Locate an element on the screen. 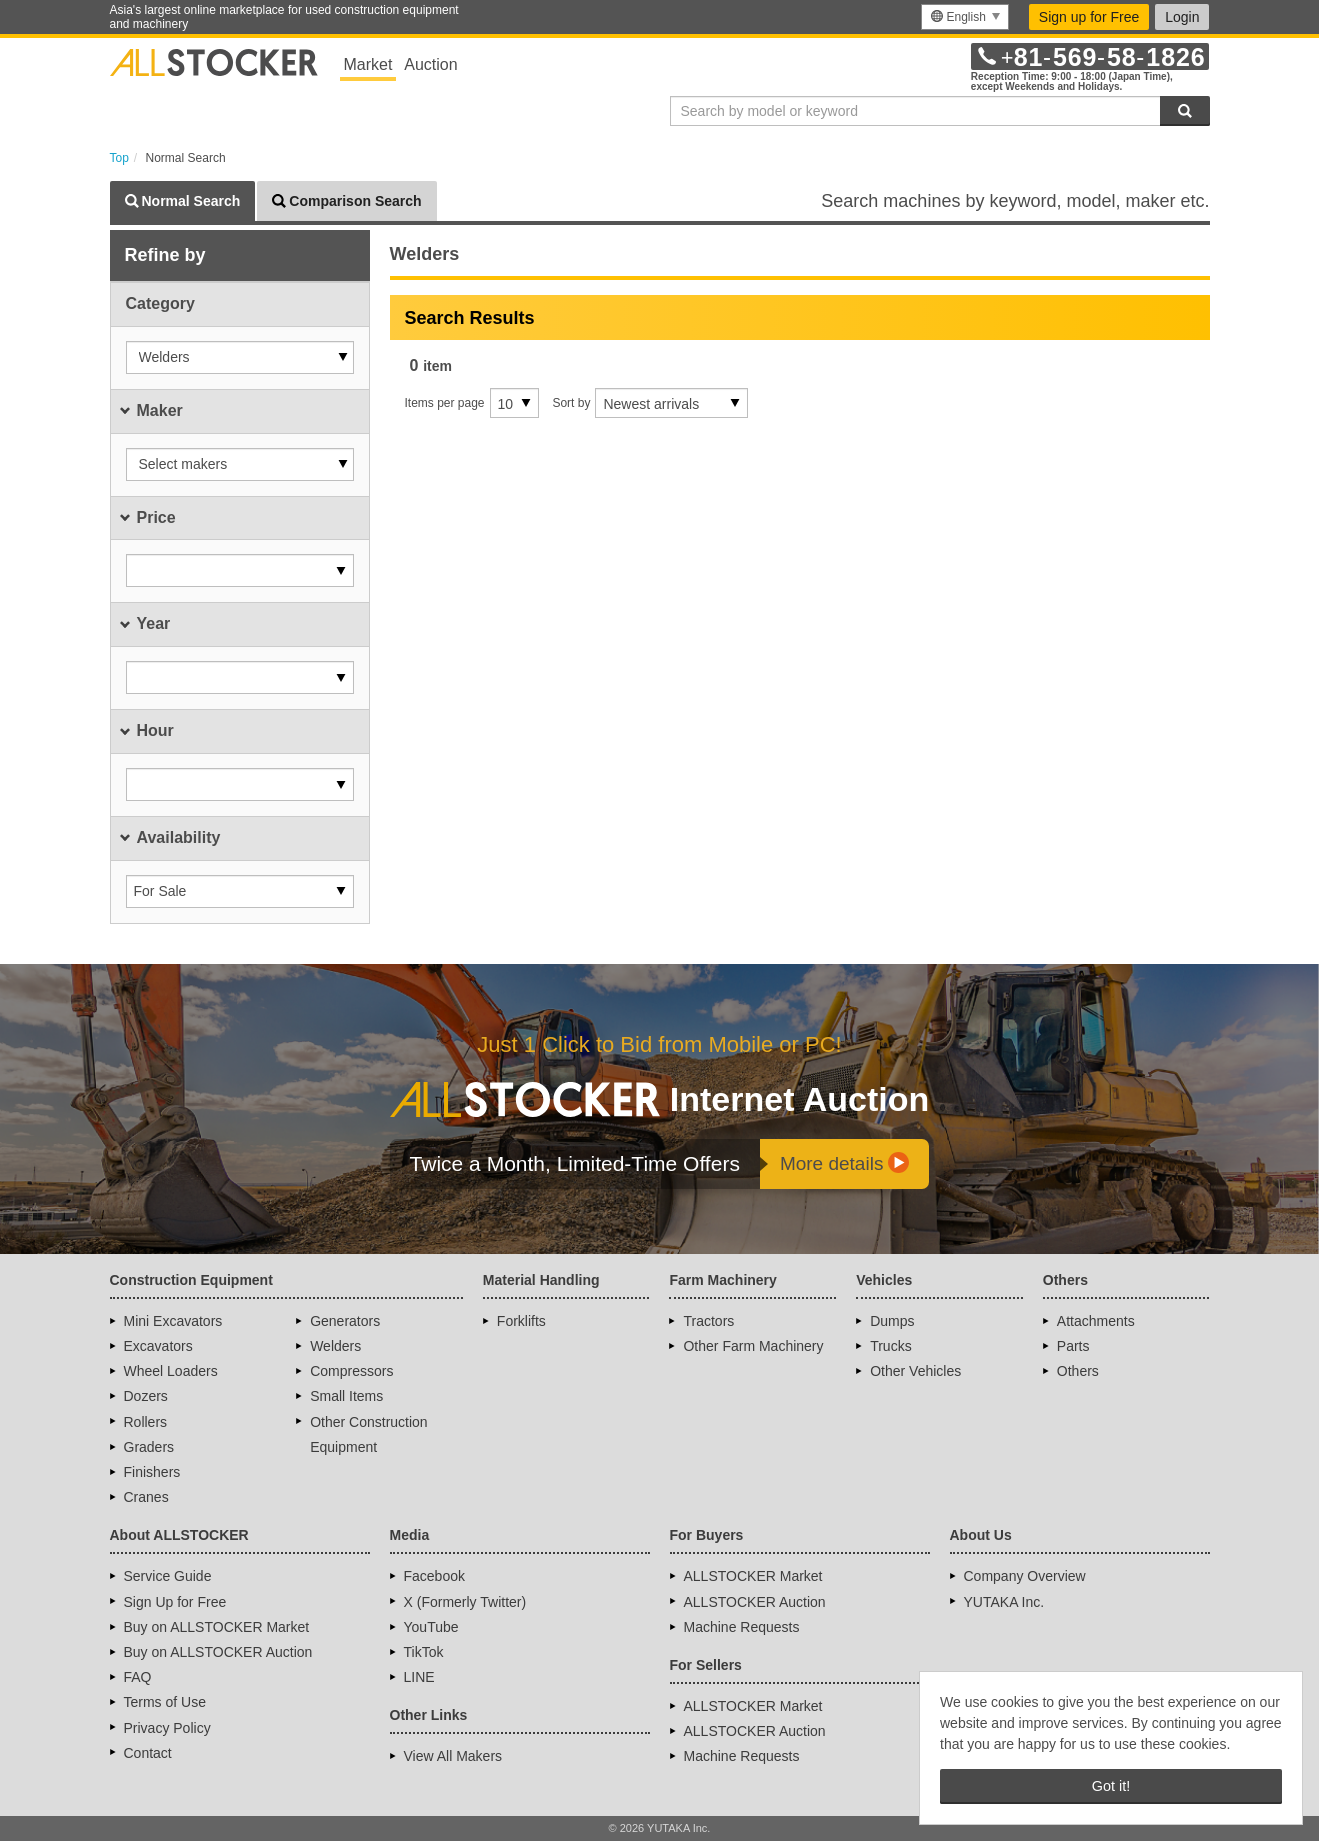 This screenshot has width=1319, height=1841. Service Guide is located at coordinates (168, 1576).